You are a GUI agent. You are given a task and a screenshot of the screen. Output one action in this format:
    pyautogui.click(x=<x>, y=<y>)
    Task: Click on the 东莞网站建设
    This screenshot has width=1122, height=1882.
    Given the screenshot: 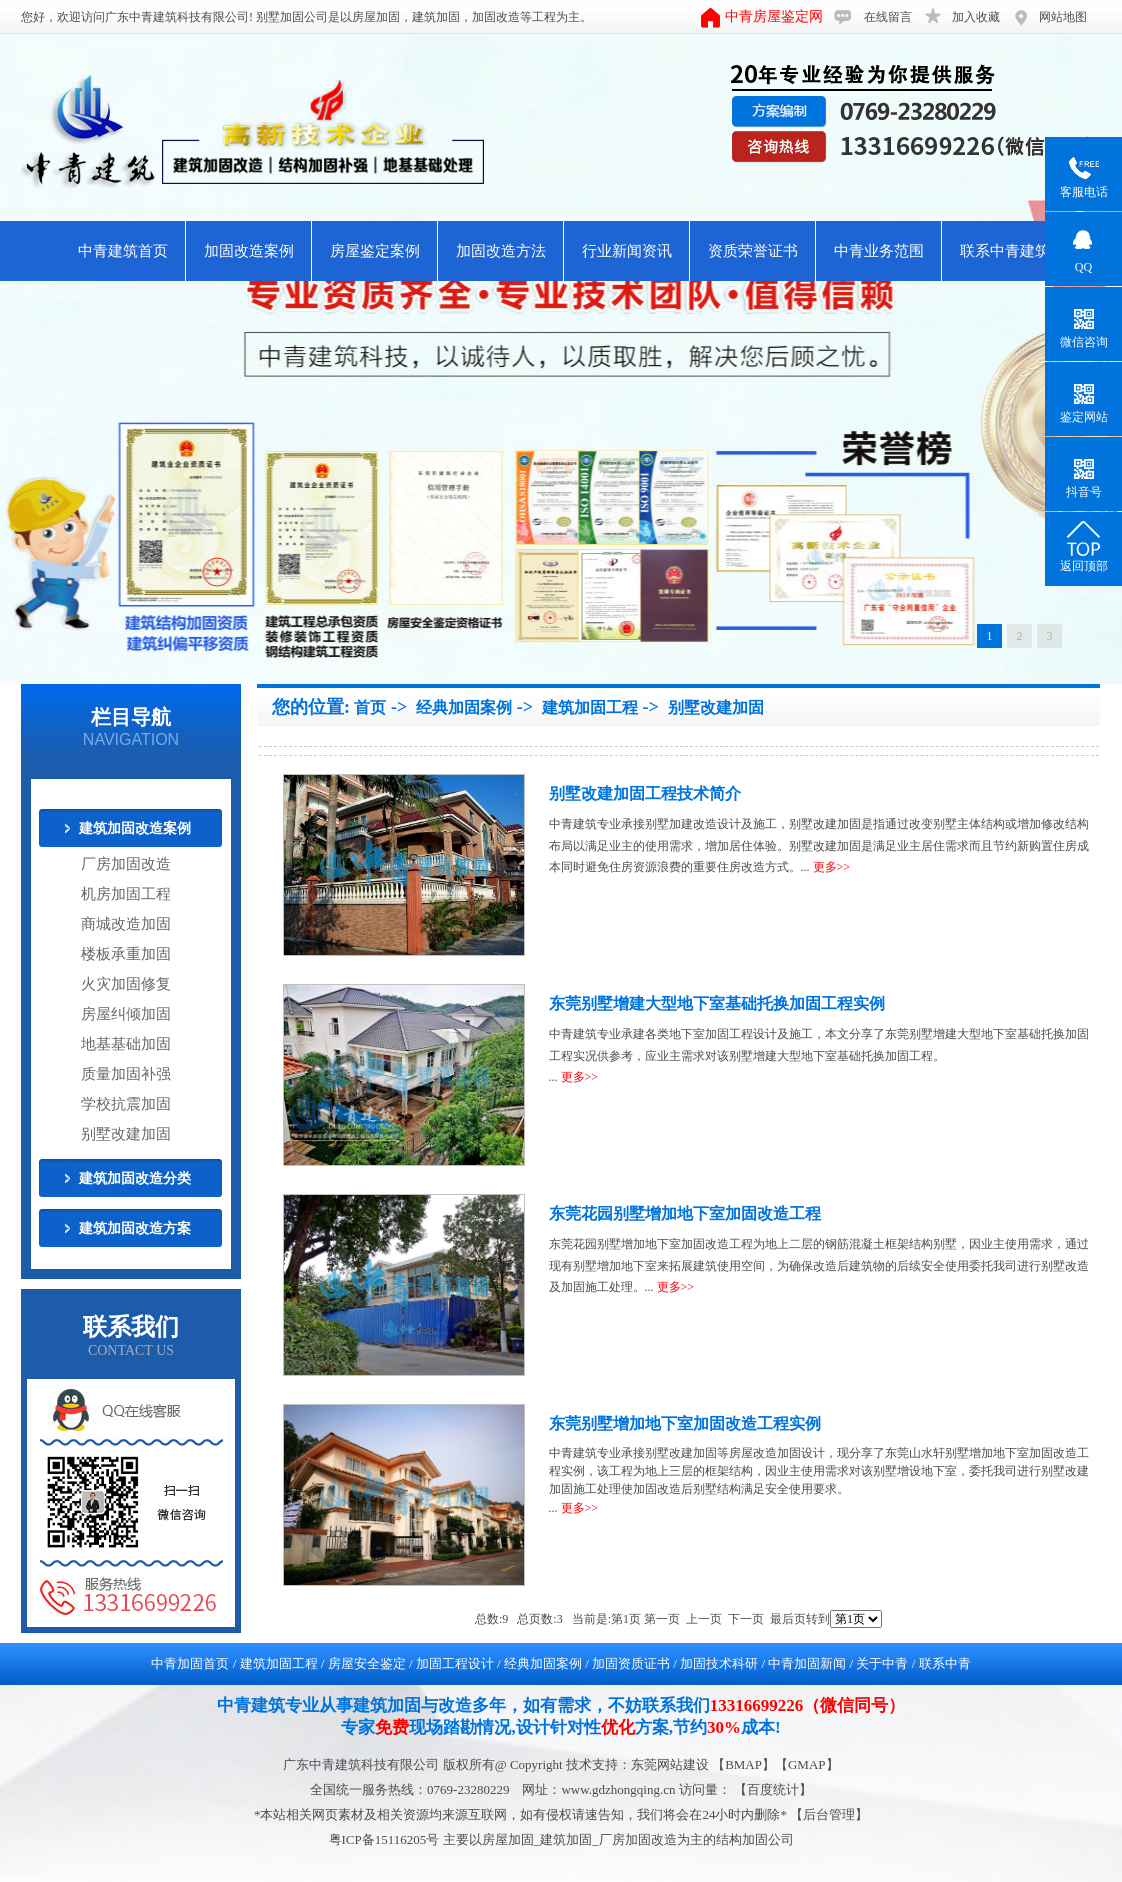 What is the action you would take?
    pyautogui.click(x=670, y=1764)
    